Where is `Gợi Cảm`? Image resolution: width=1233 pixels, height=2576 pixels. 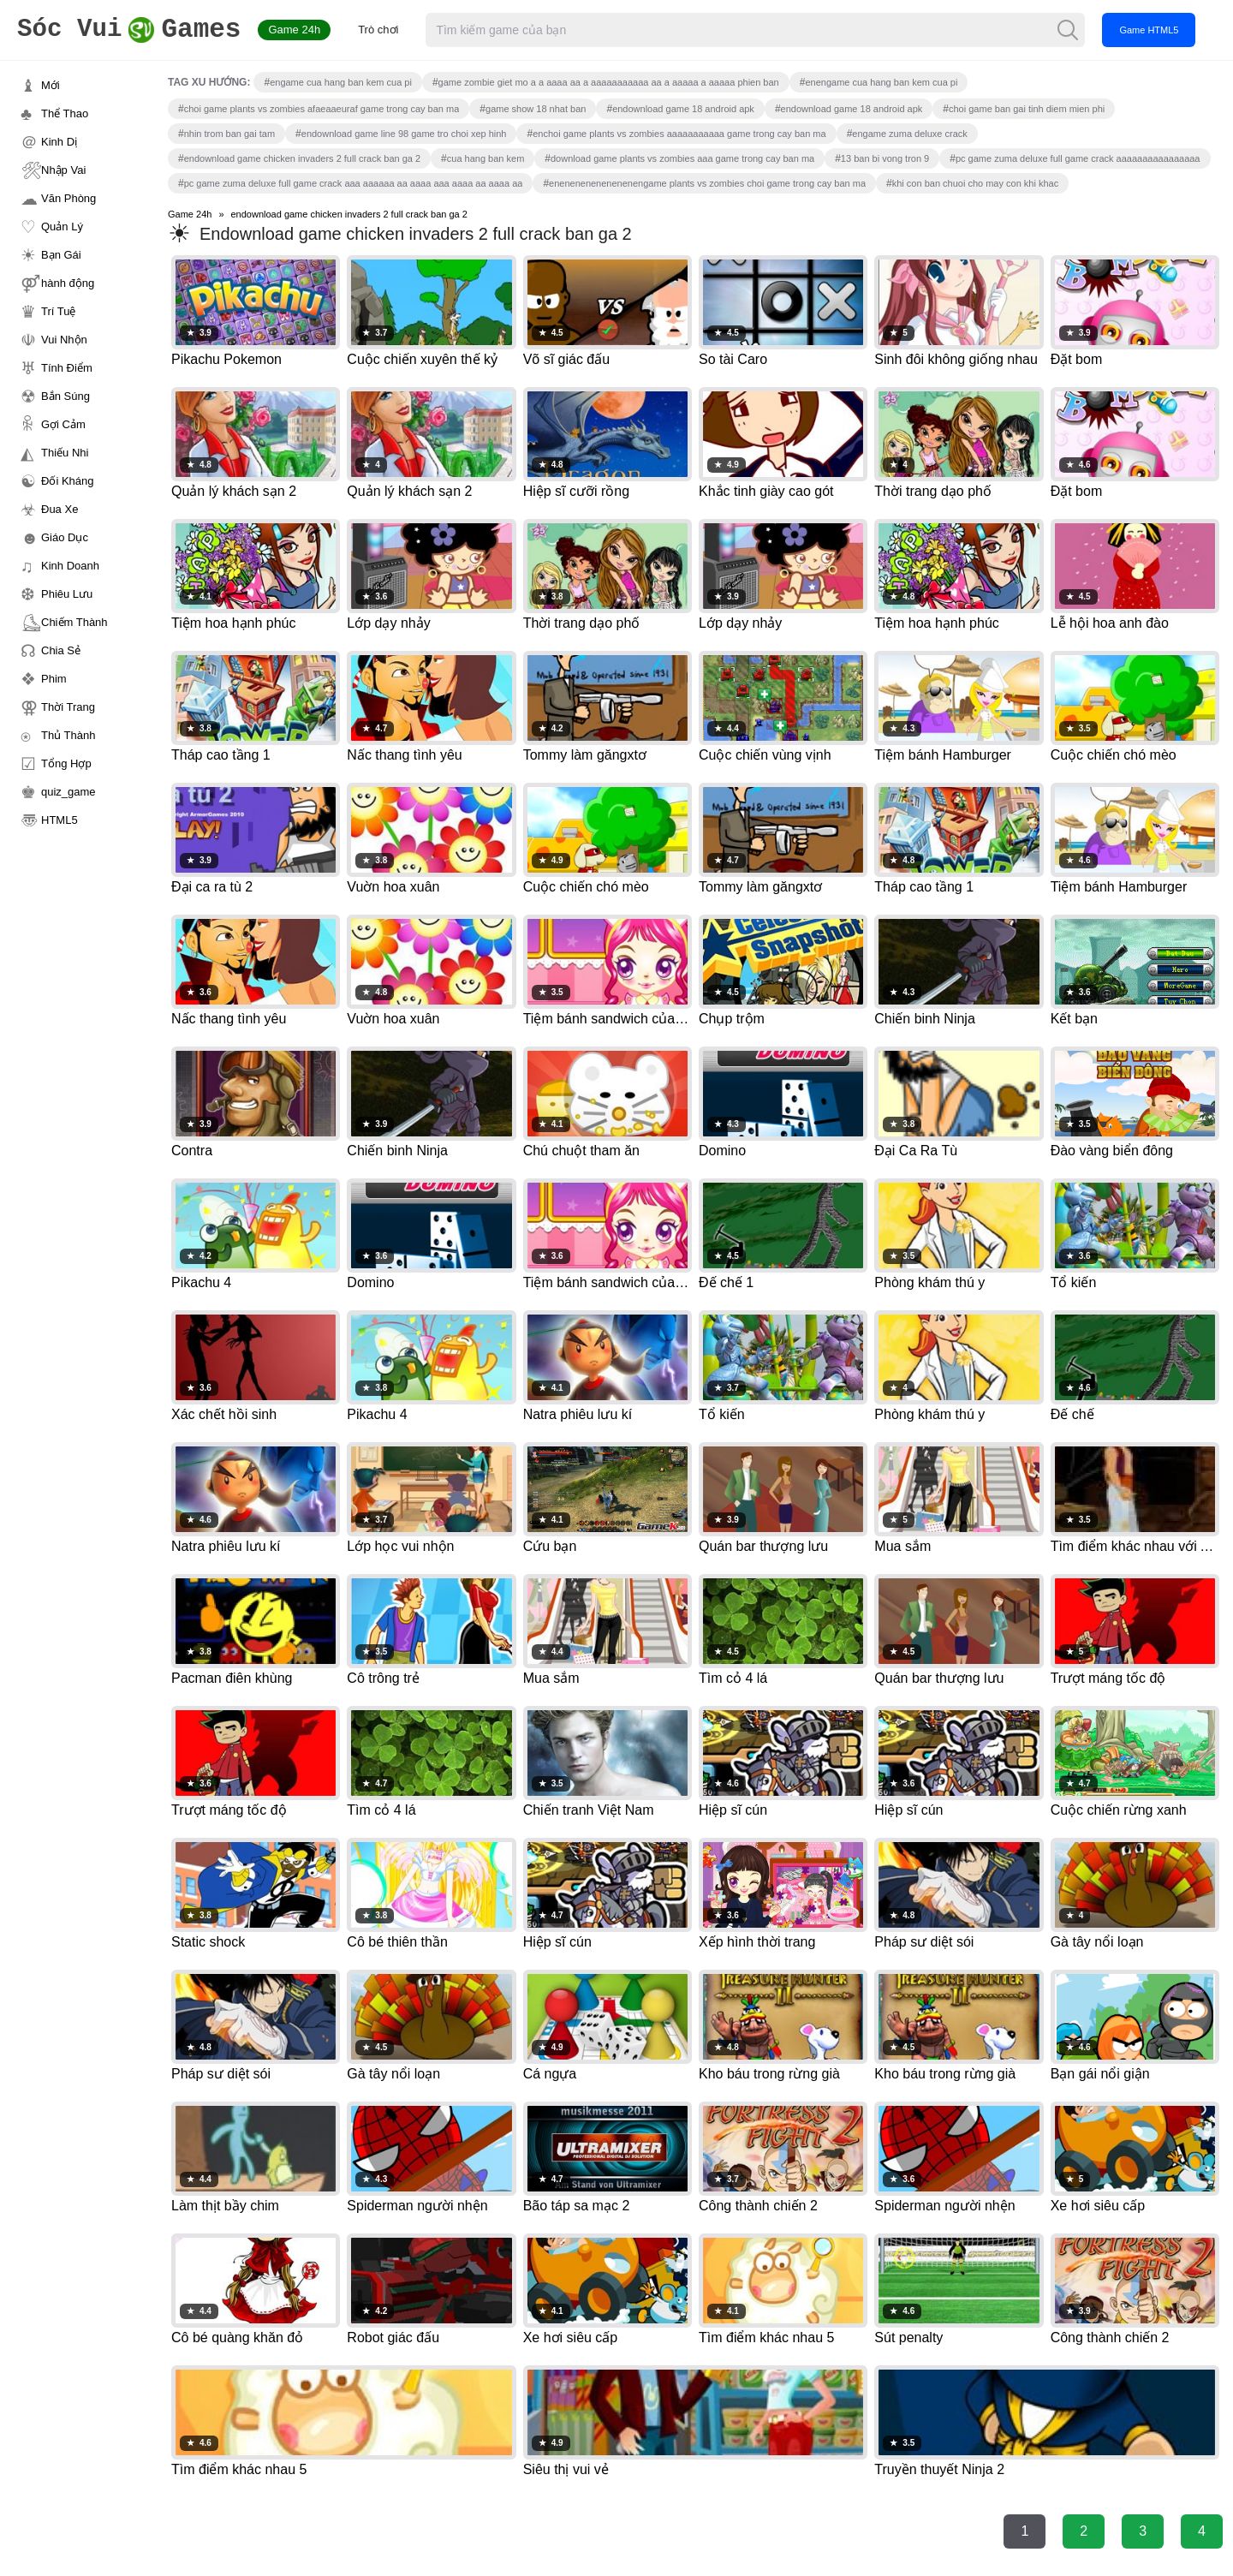 Gợi Cảm is located at coordinates (63, 424).